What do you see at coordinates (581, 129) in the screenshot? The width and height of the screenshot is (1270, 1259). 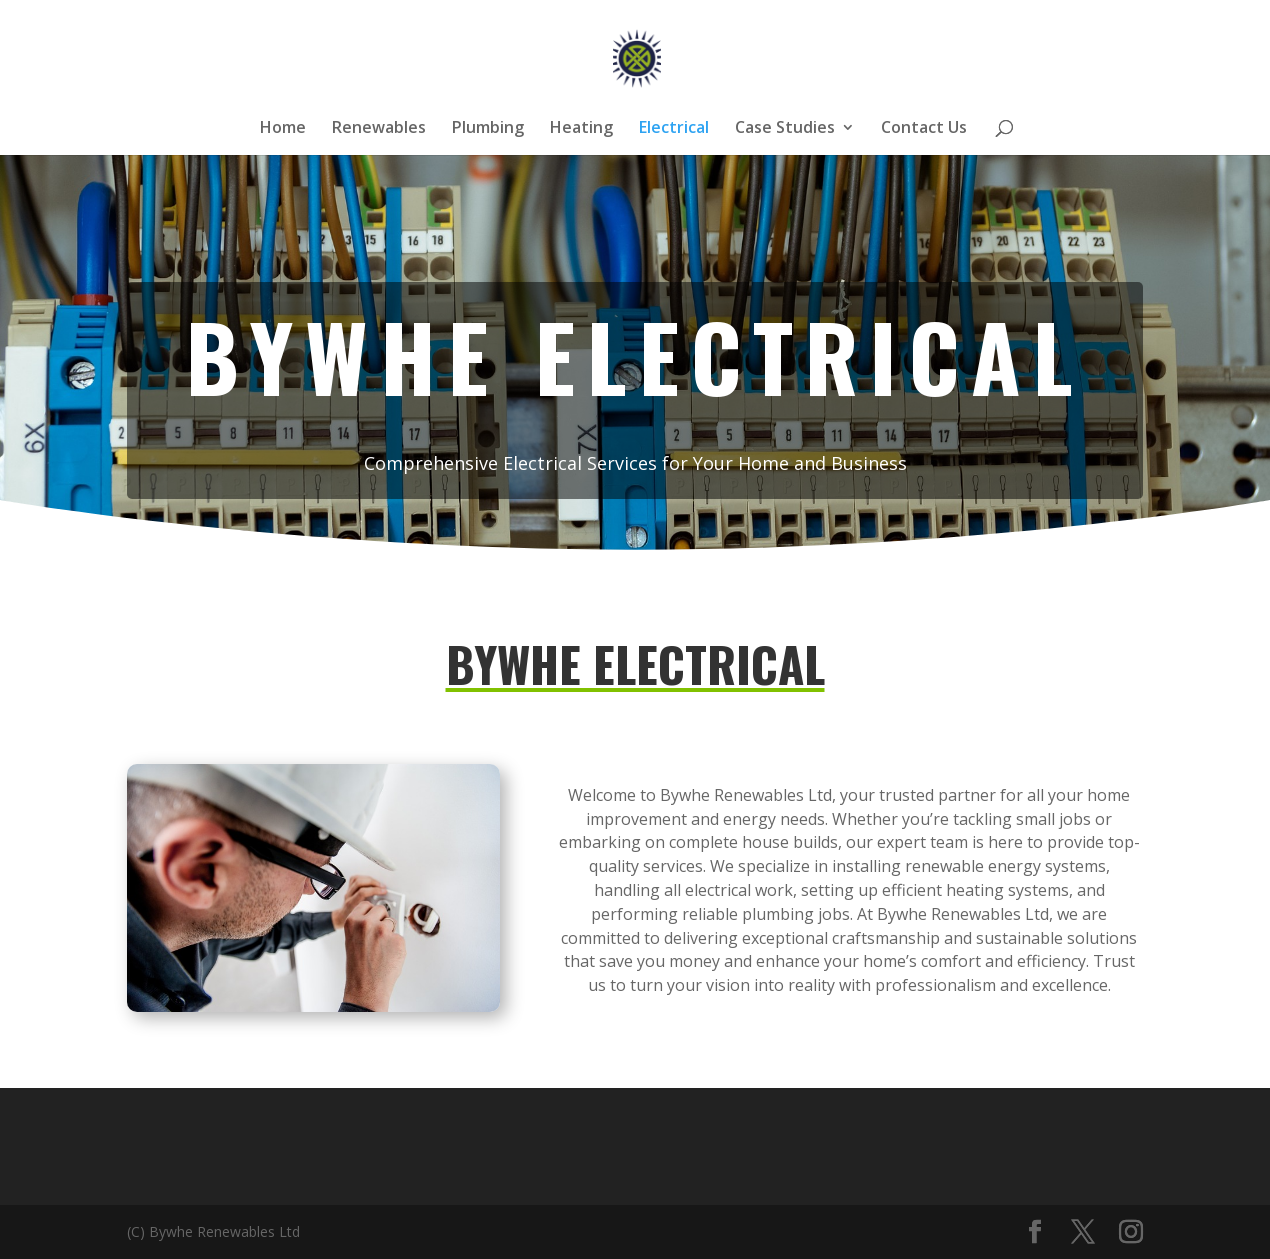 I see `Heating` at bounding box center [581, 129].